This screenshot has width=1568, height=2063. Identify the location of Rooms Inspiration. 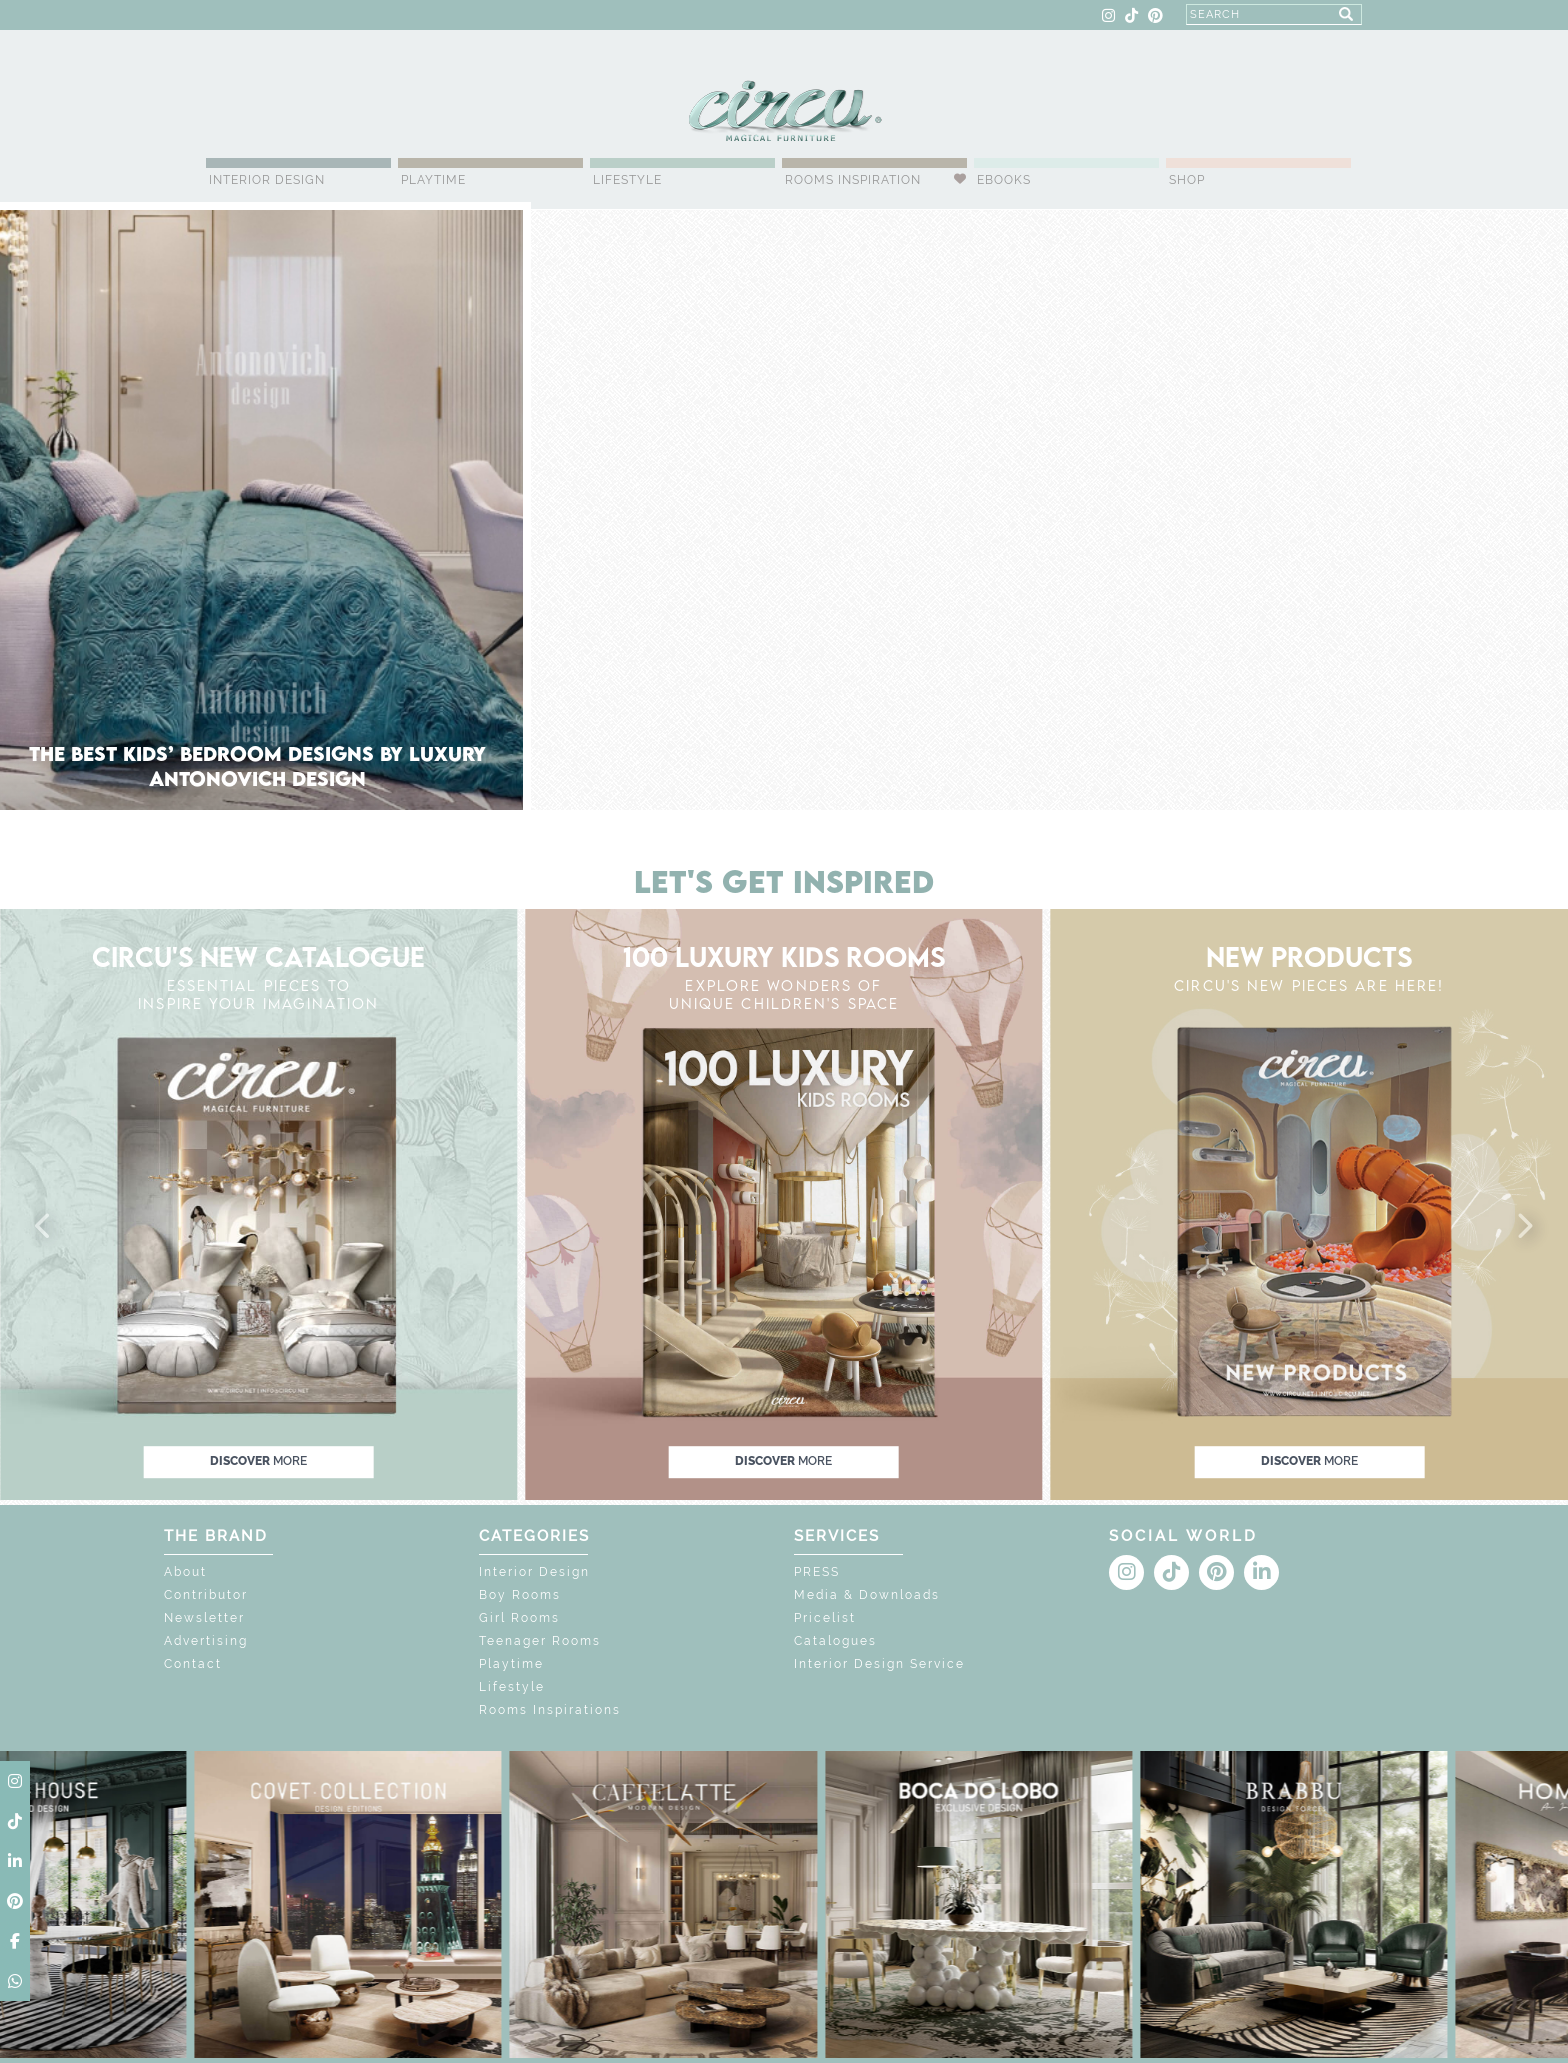
(853, 180).